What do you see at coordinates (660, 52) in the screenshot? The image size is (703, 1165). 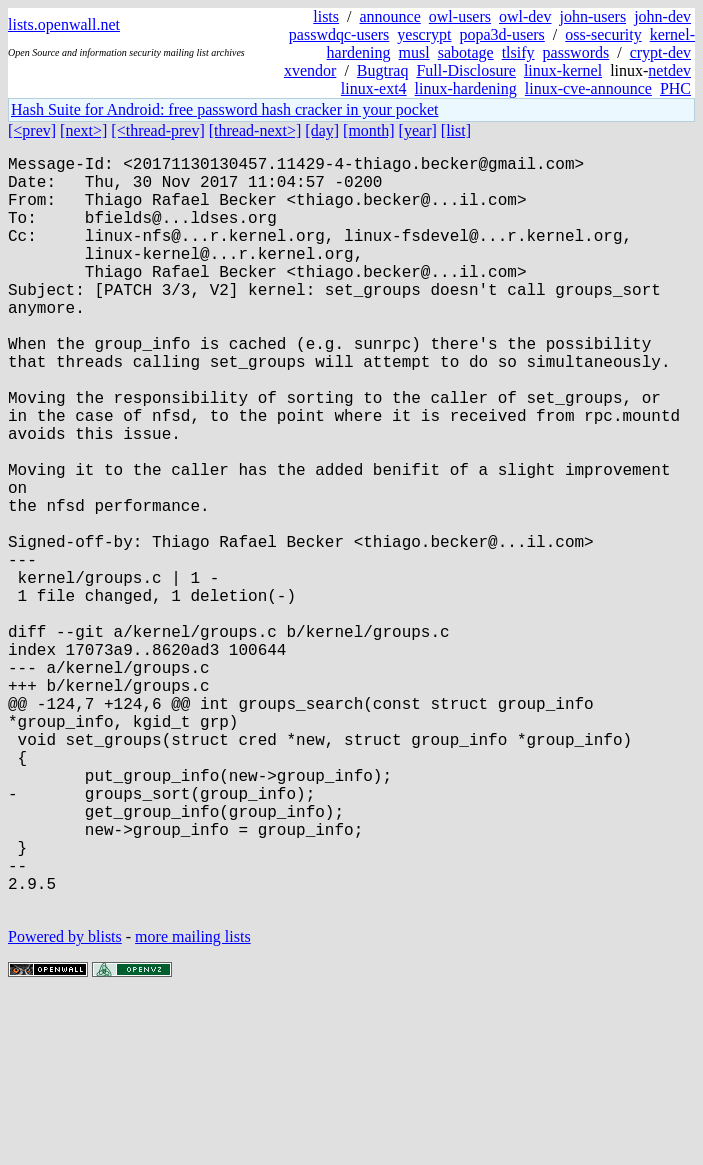 I see `crypt-dev` at bounding box center [660, 52].